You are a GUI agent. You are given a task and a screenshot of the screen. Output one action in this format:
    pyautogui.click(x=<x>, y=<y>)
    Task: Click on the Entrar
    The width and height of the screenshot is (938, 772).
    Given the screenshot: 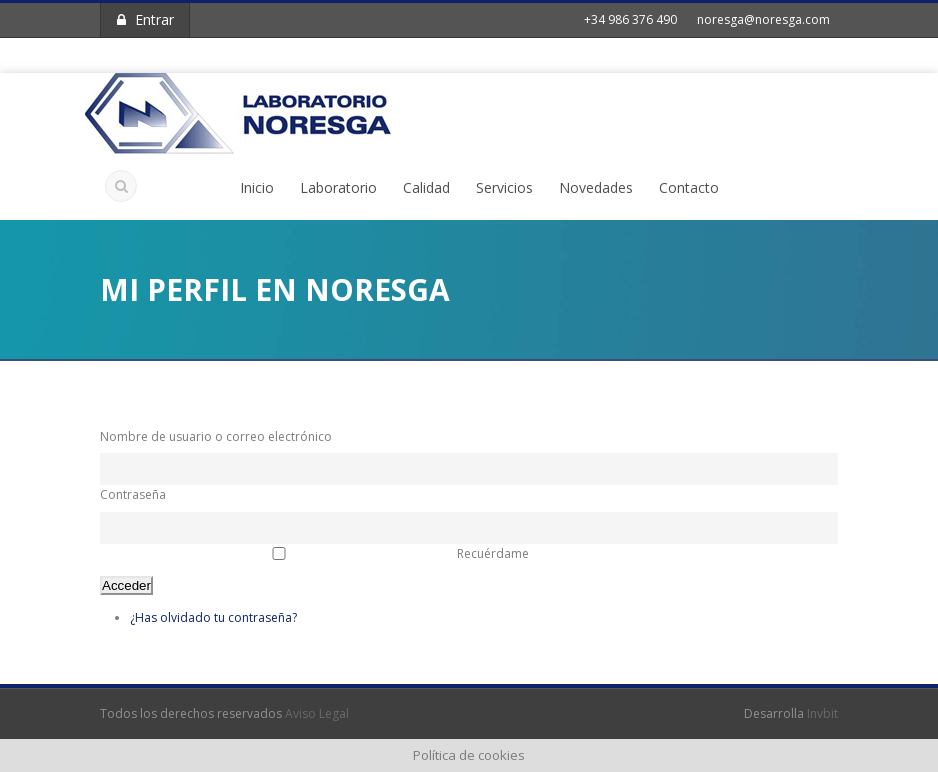 What is the action you would take?
    pyautogui.click(x=145, y=19)
    